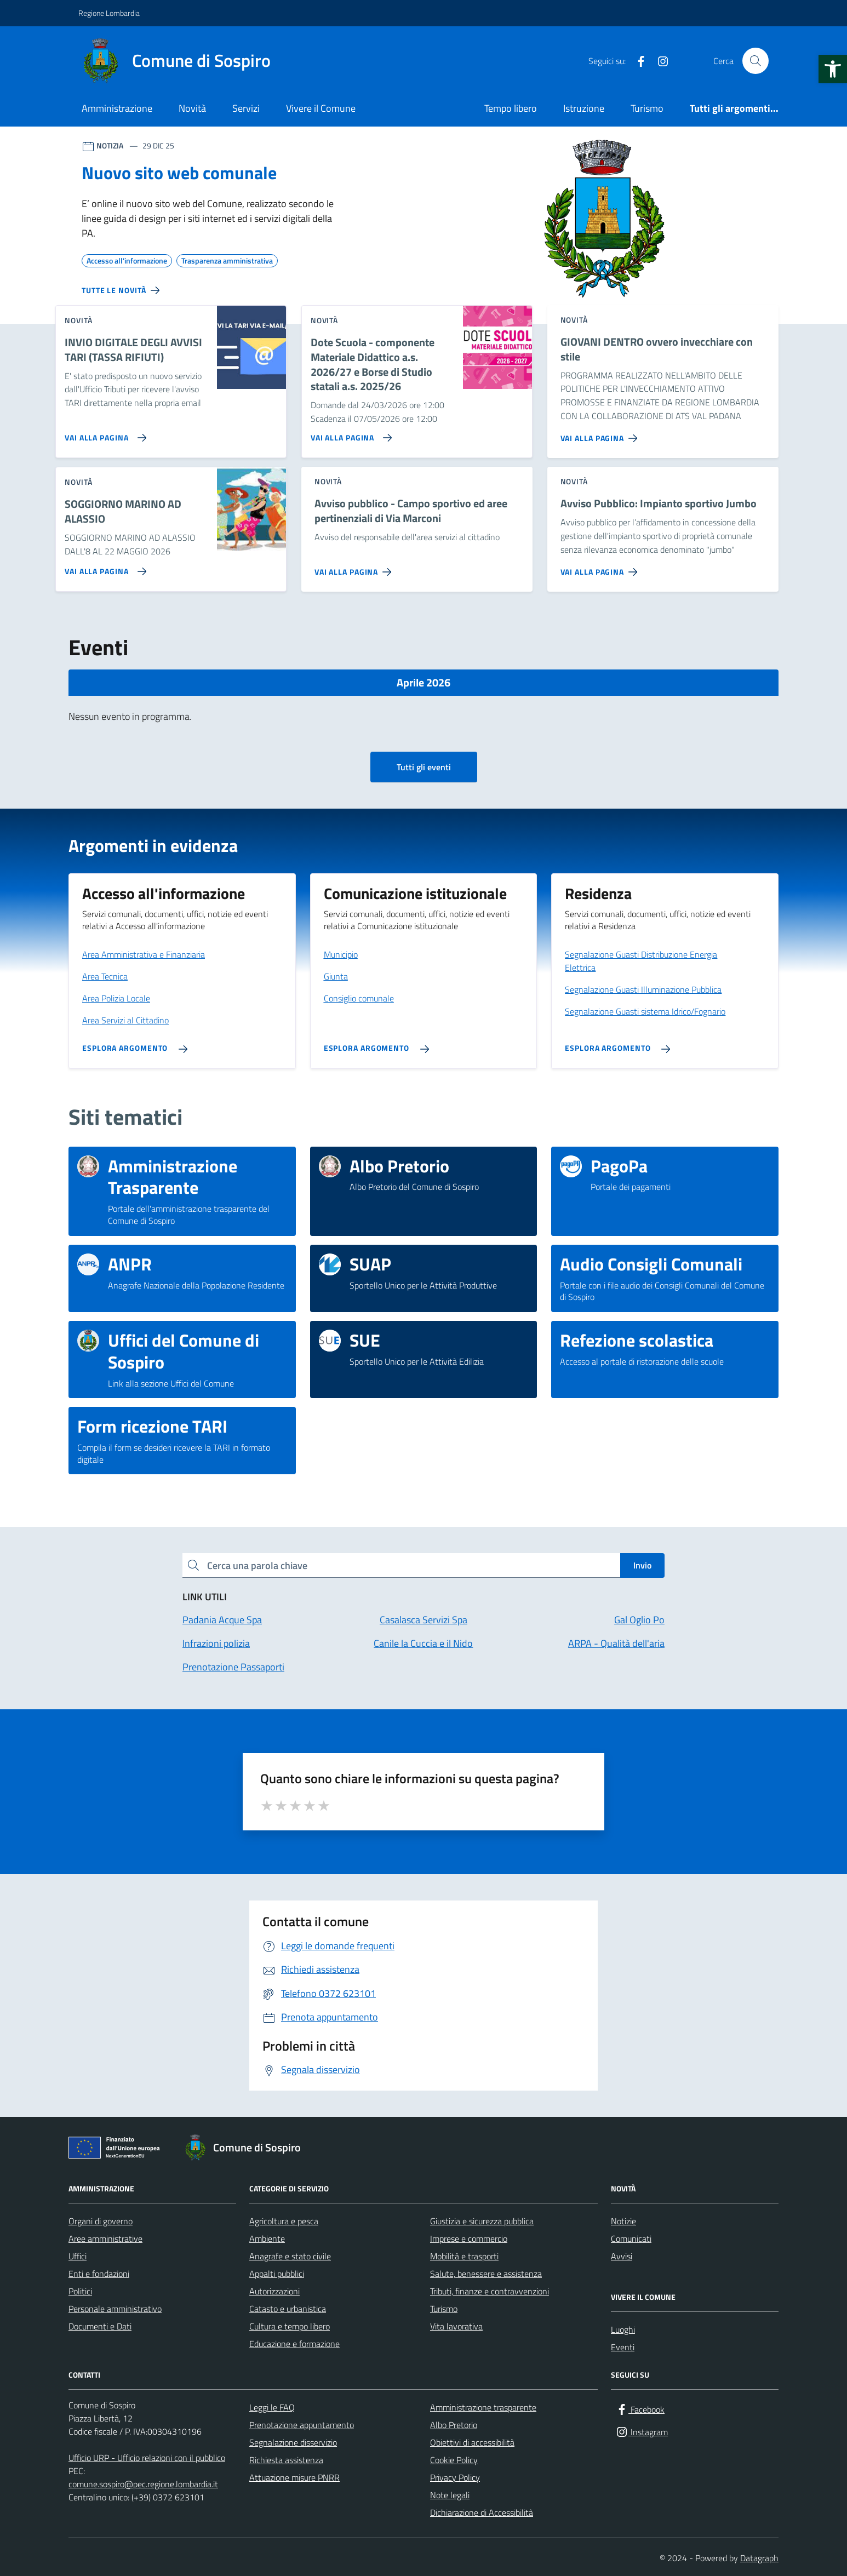  What do you see at coordinates (601, 434) in the screenshot?
I see `[Vai alla pagina GIOVANI DENTRO ovvero invecchiare con stile]` at bounding box center [601, 434].